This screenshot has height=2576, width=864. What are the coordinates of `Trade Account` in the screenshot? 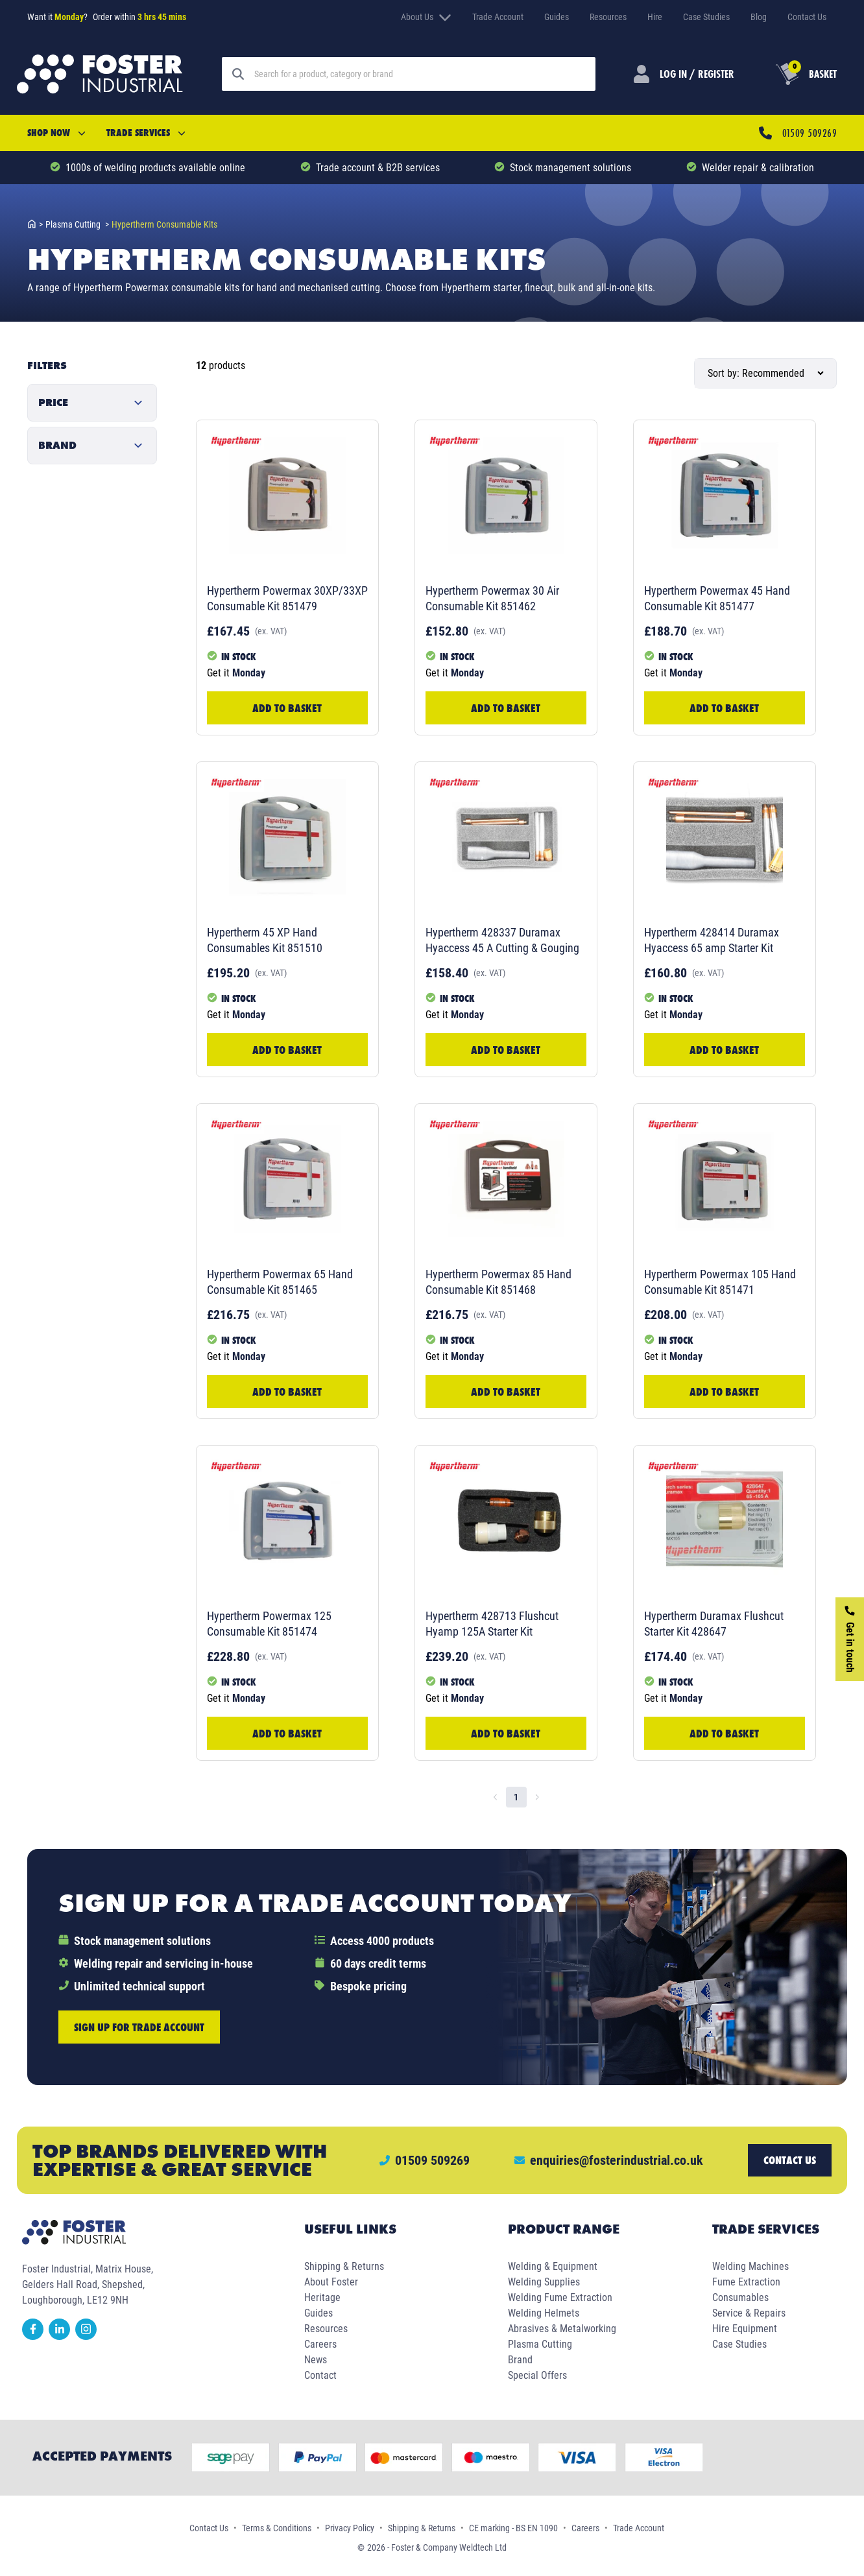 It's located at (497, 17).